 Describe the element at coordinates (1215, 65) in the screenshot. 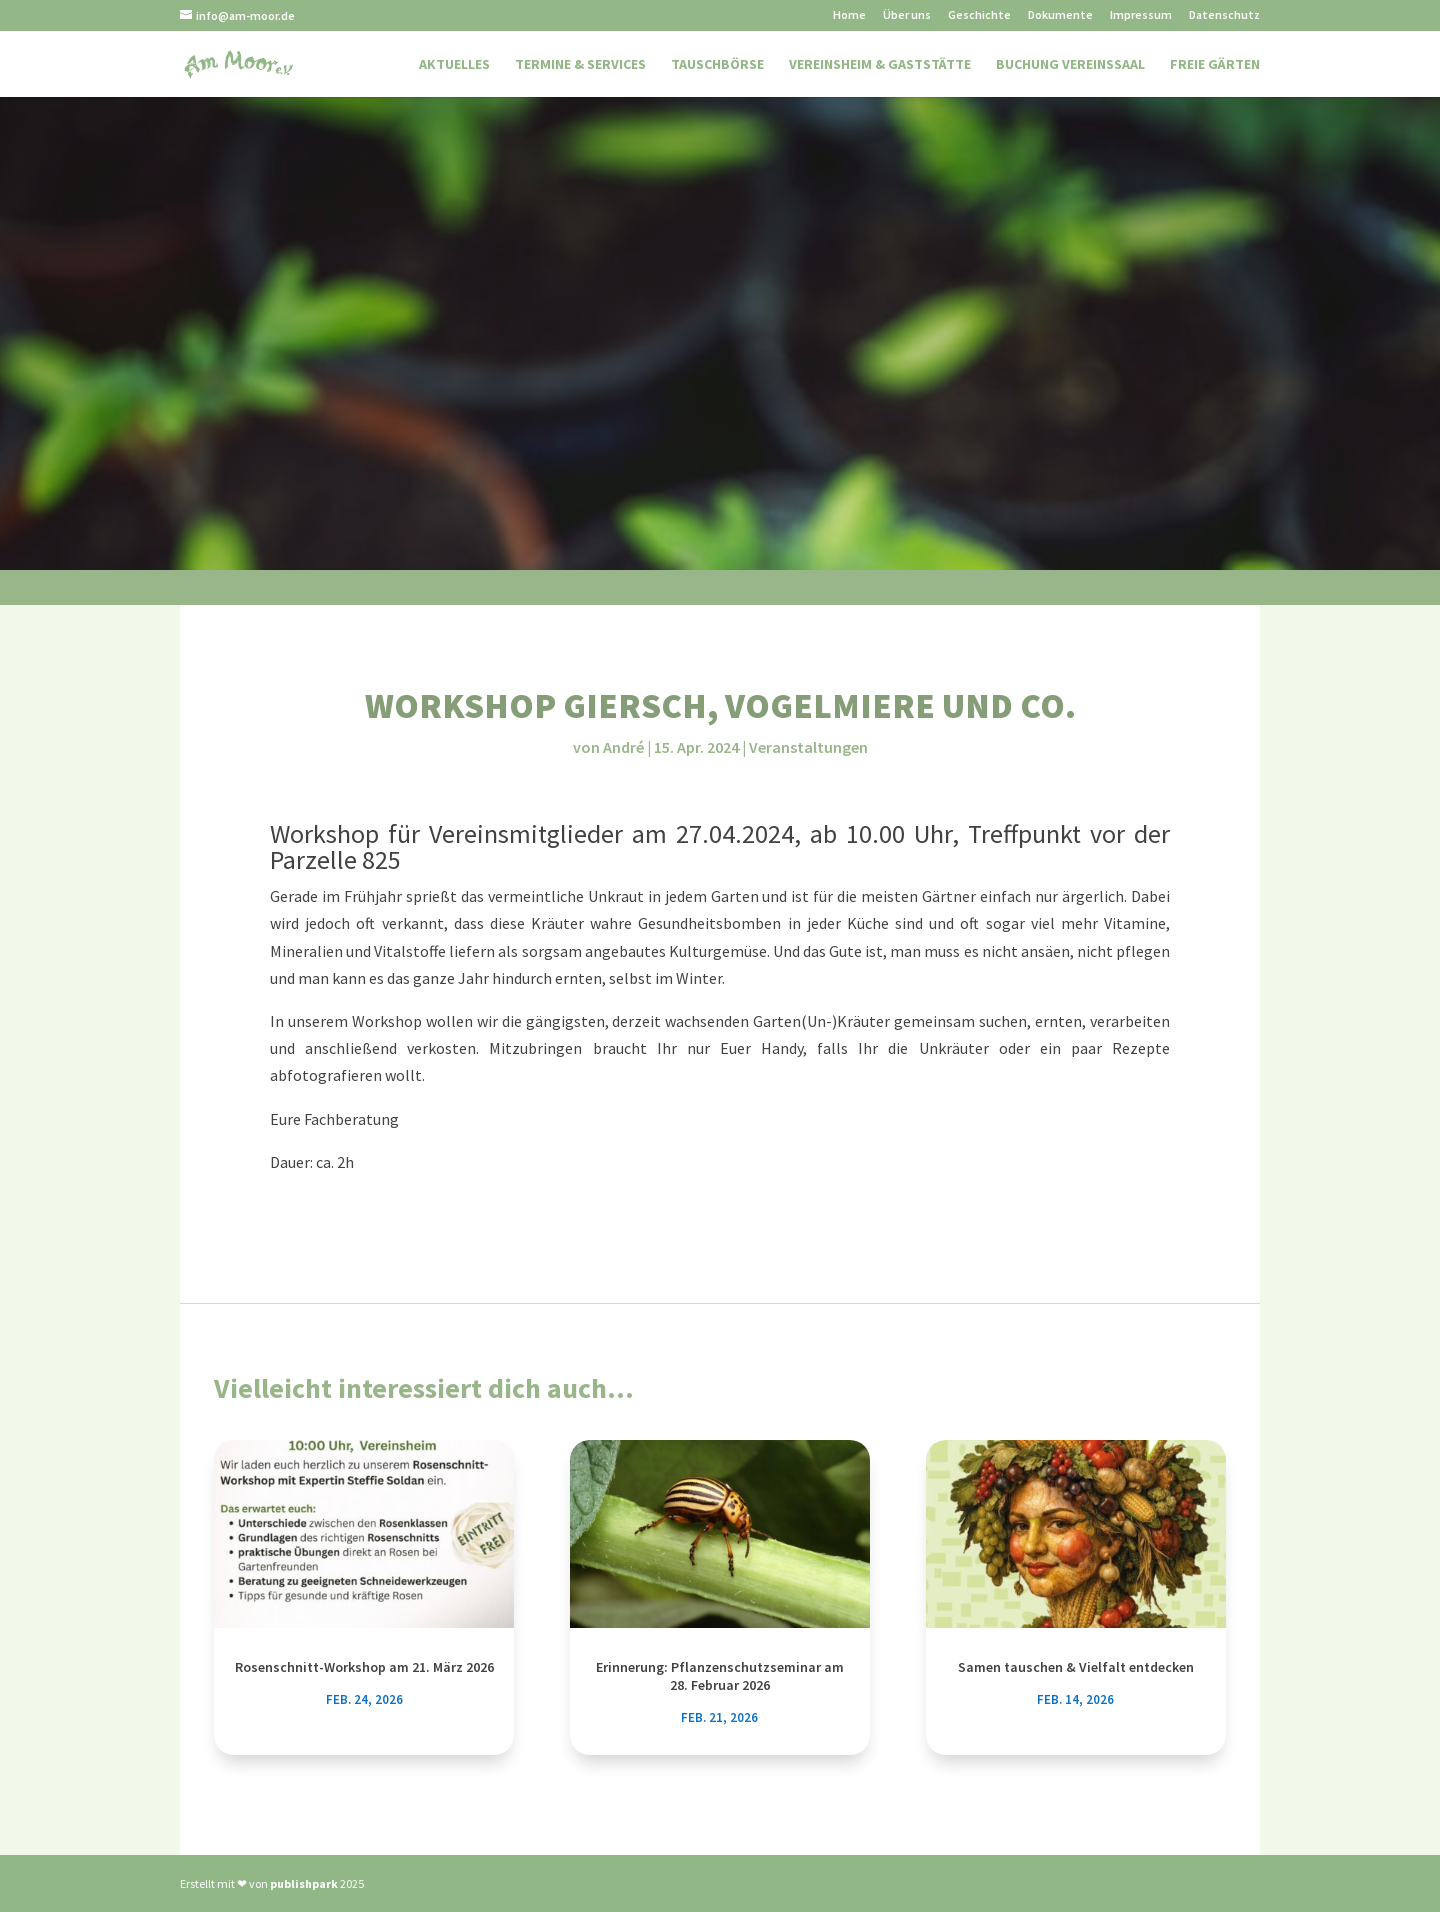

I see `Freie Gärten` at that location.